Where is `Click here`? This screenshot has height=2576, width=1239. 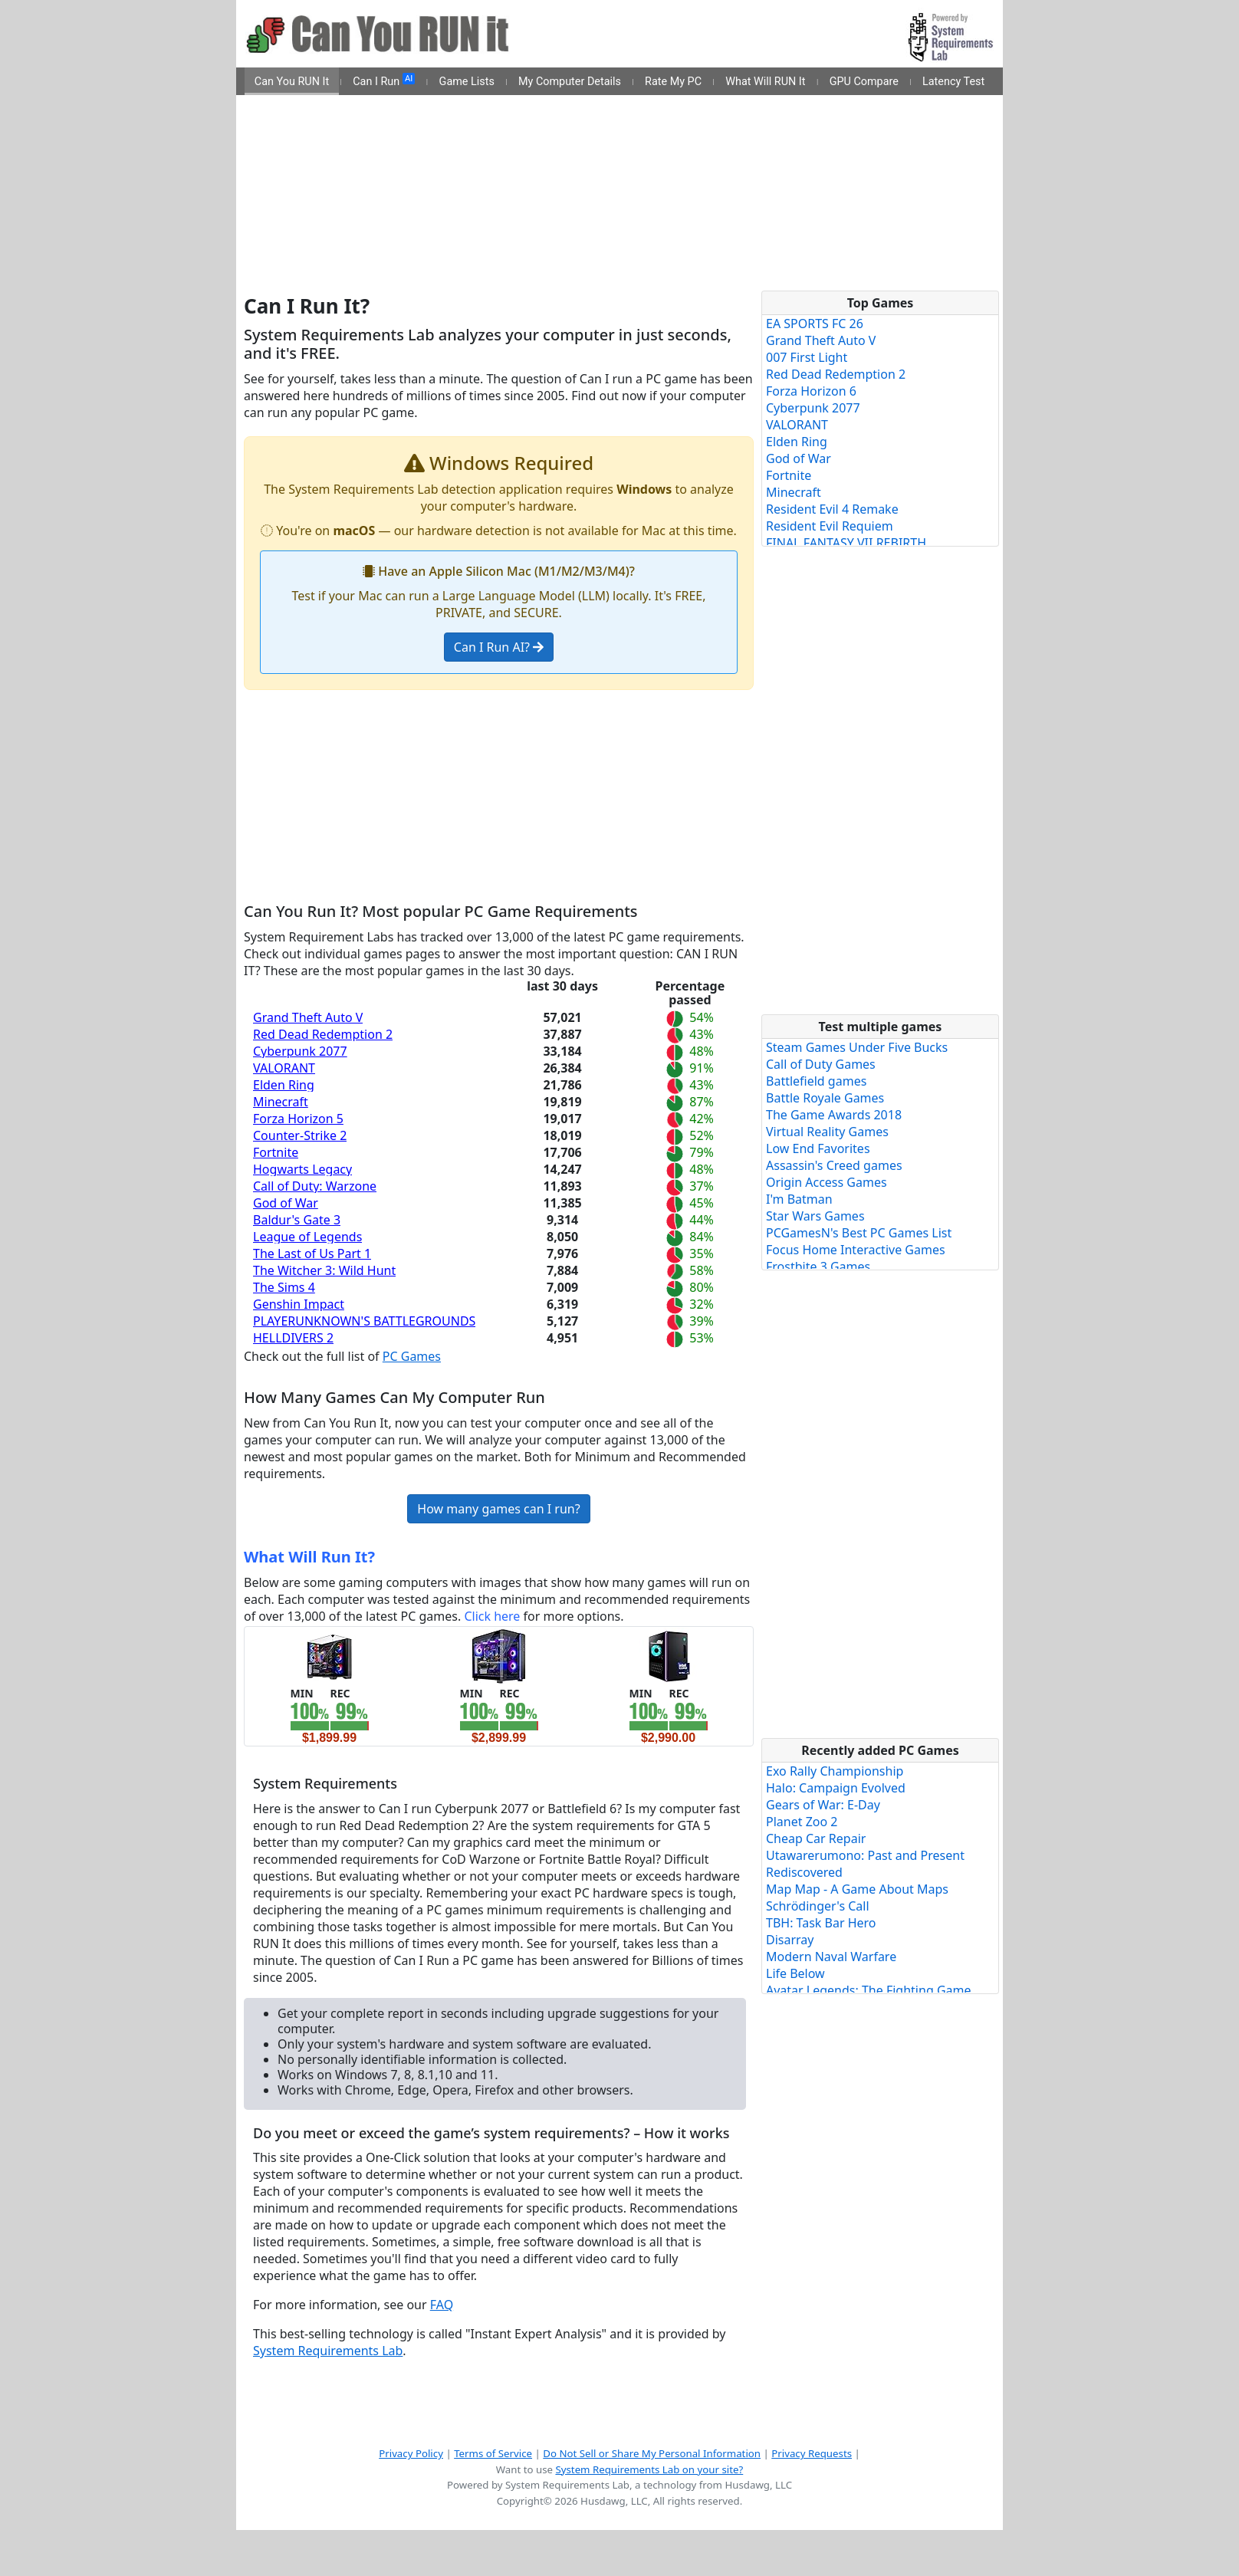
Click here is located at coordinates (492, 1616).